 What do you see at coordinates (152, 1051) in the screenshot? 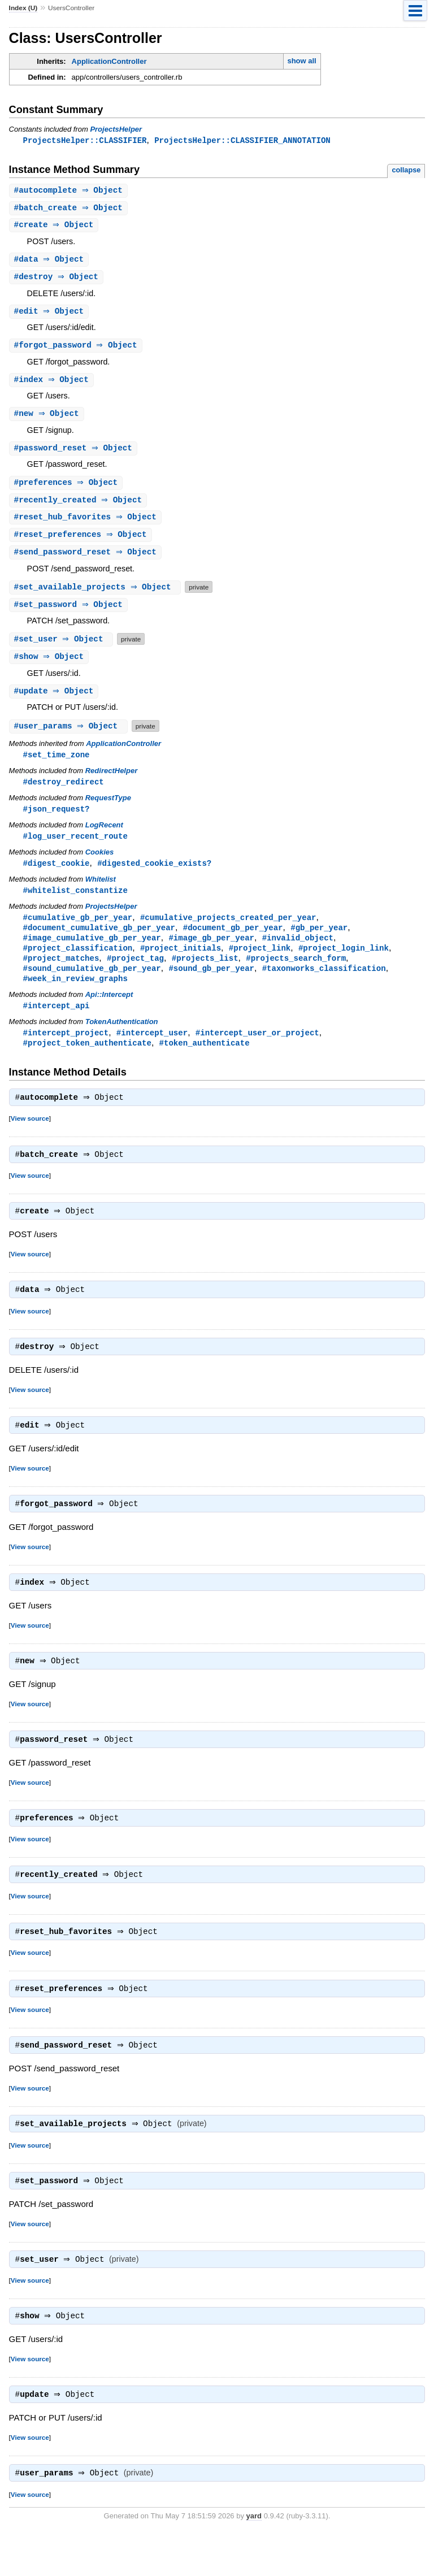
I see `#intercept_user` at bounding box center [152, 1051].